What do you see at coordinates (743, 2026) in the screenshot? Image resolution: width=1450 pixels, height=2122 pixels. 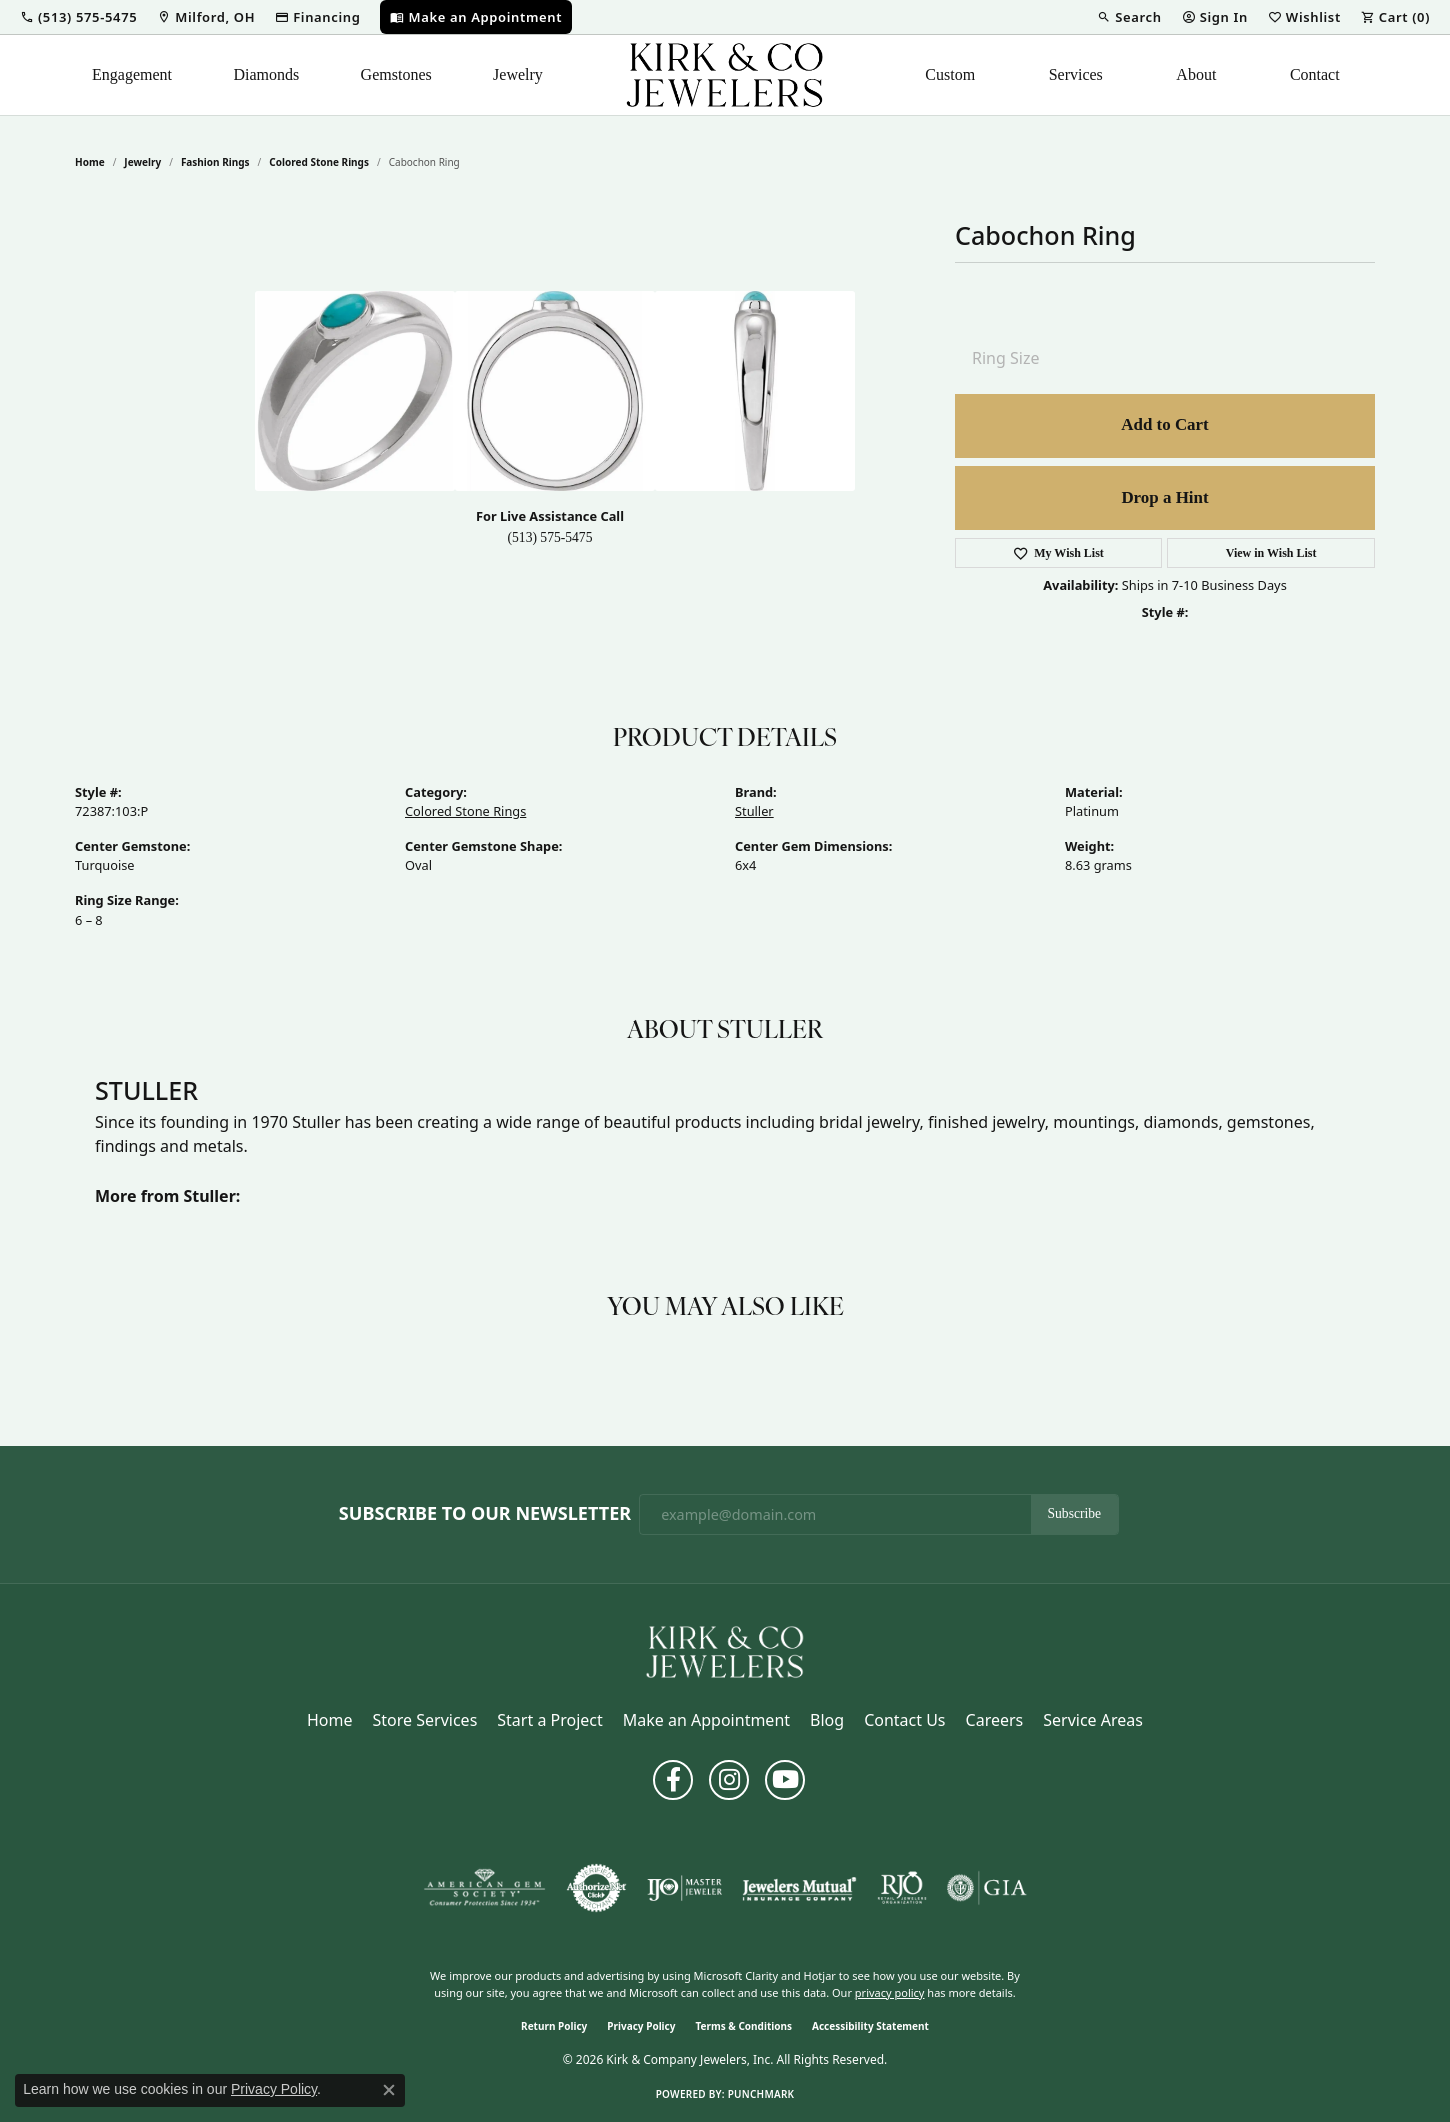 I see `Terms & Conditions` at bounding box center [743, 2026].